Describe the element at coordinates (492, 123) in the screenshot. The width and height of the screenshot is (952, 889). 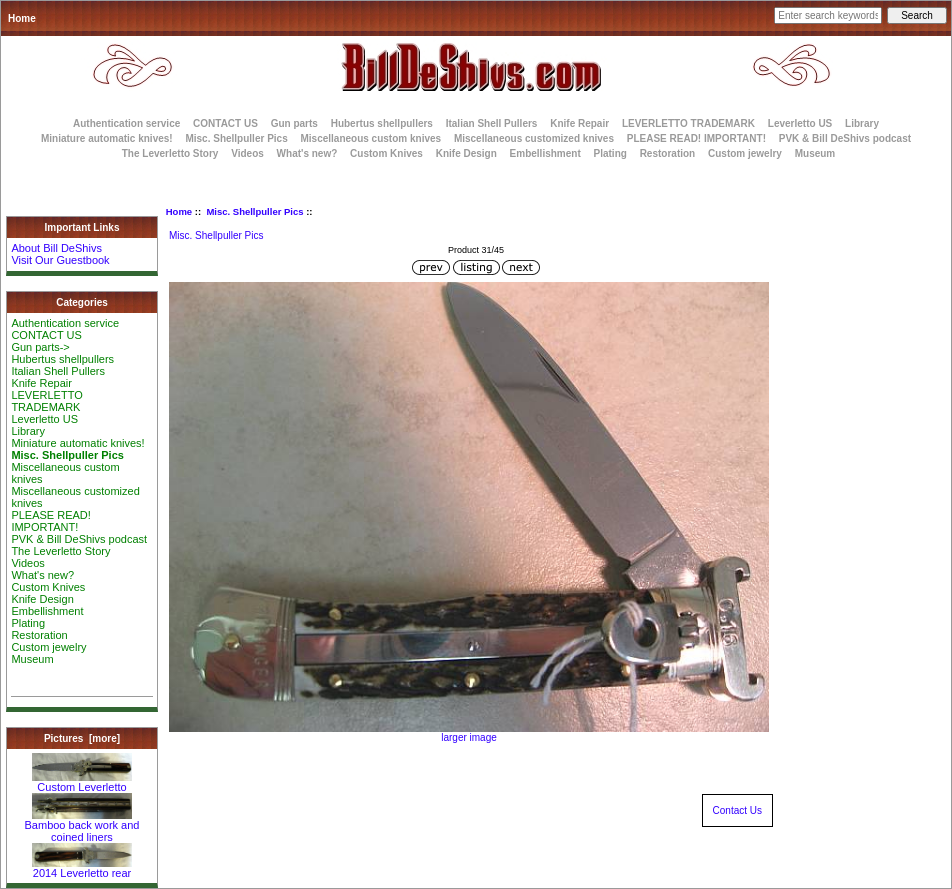
I see `Italian Shell Pullers` at that location.